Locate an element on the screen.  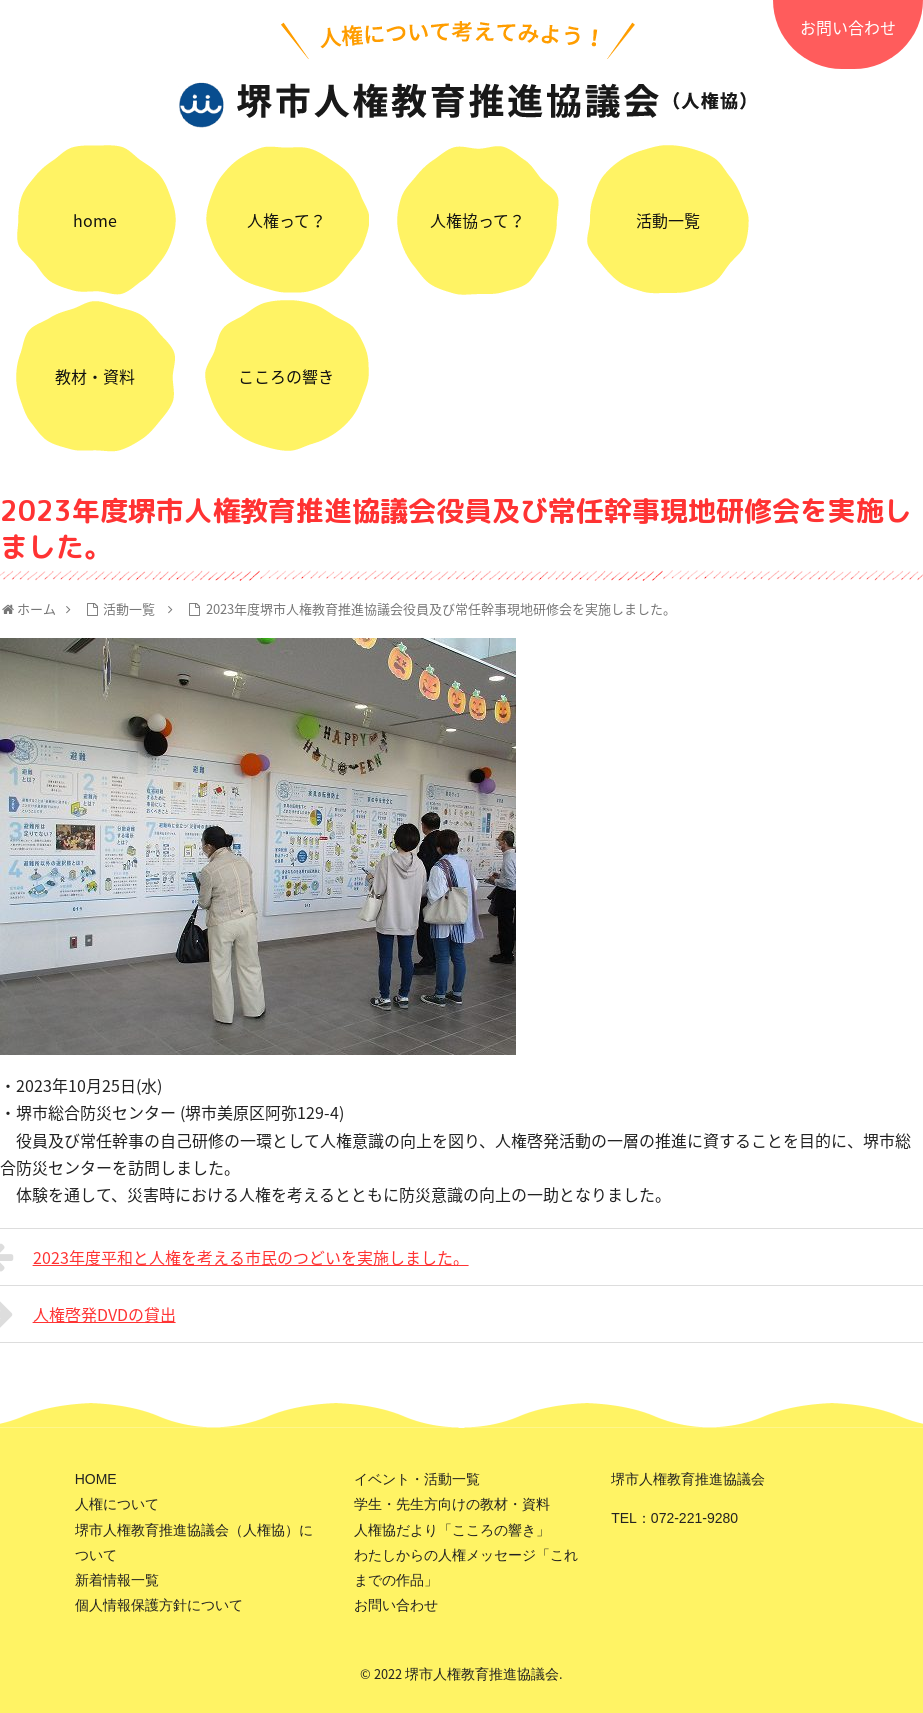
人権協だより「こころの響き」 is located at coordinates (452, 1530).